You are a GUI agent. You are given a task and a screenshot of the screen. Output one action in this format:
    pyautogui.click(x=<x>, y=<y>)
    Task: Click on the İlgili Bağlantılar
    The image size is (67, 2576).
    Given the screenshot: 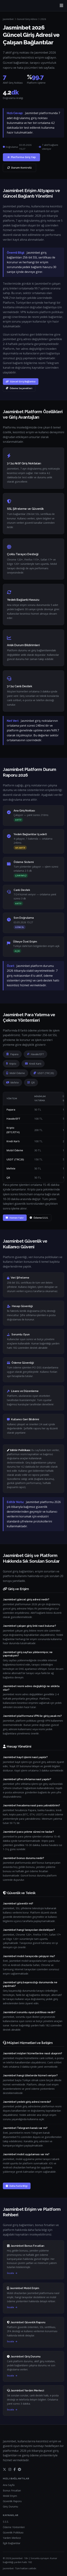 What is the action you would take?
    pyautogui.click(x=11, y=2543)
    